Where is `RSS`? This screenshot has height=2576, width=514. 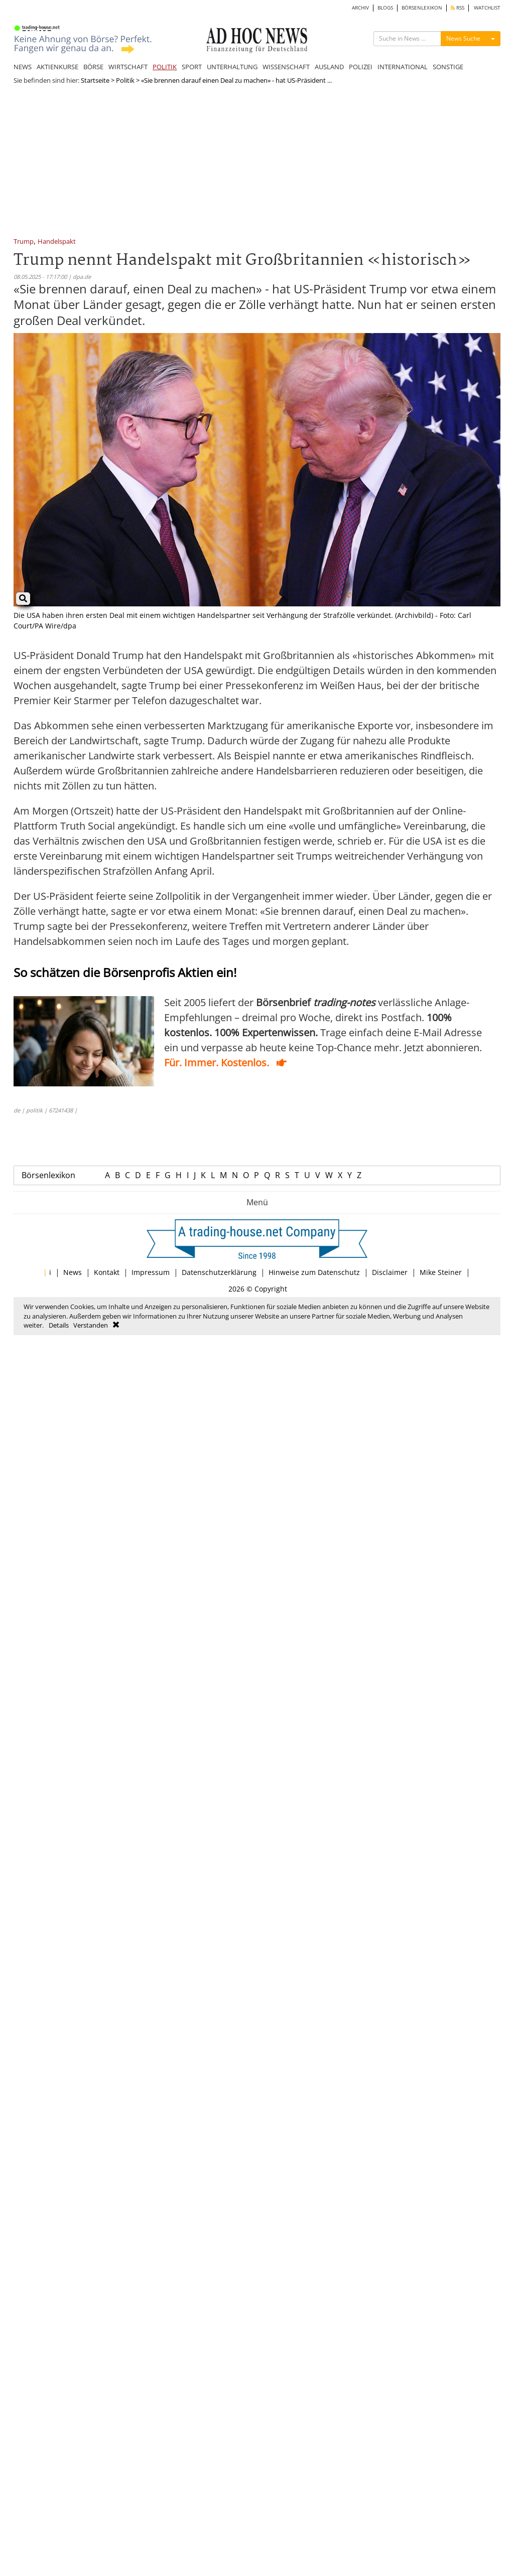 RSS is located at coordinates (457, 8).